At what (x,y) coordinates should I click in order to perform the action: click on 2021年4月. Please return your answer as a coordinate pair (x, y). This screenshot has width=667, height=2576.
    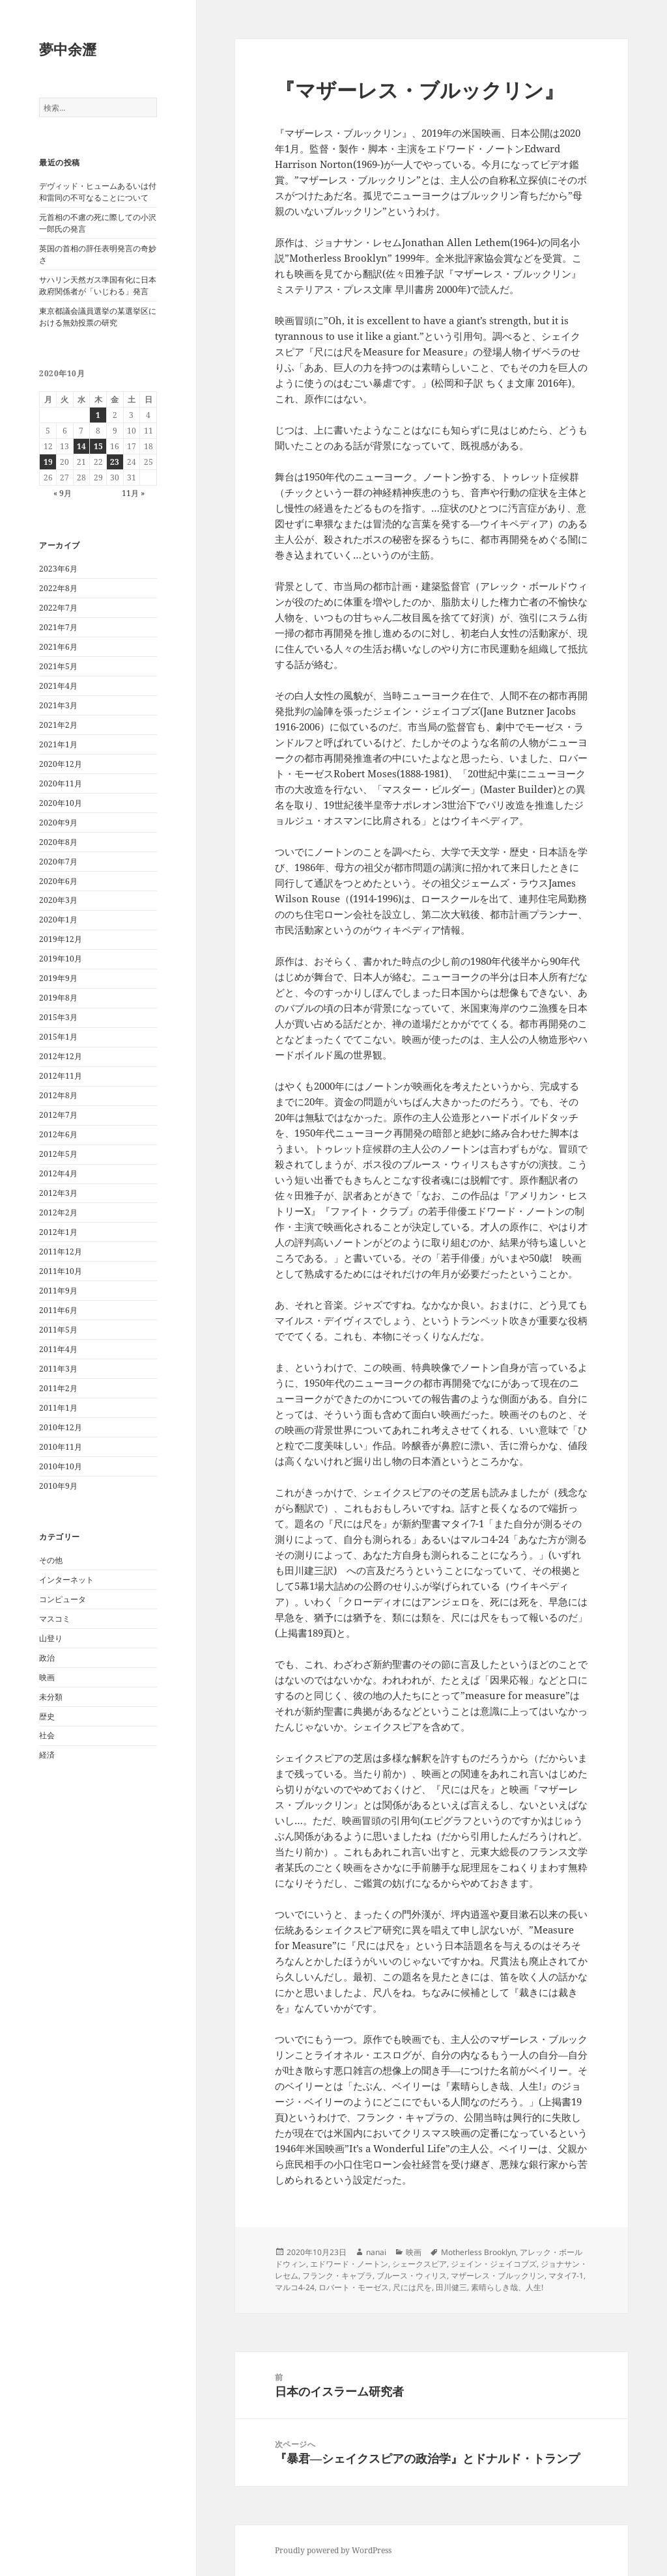
    Looking at the image, I should click on (58, 685).